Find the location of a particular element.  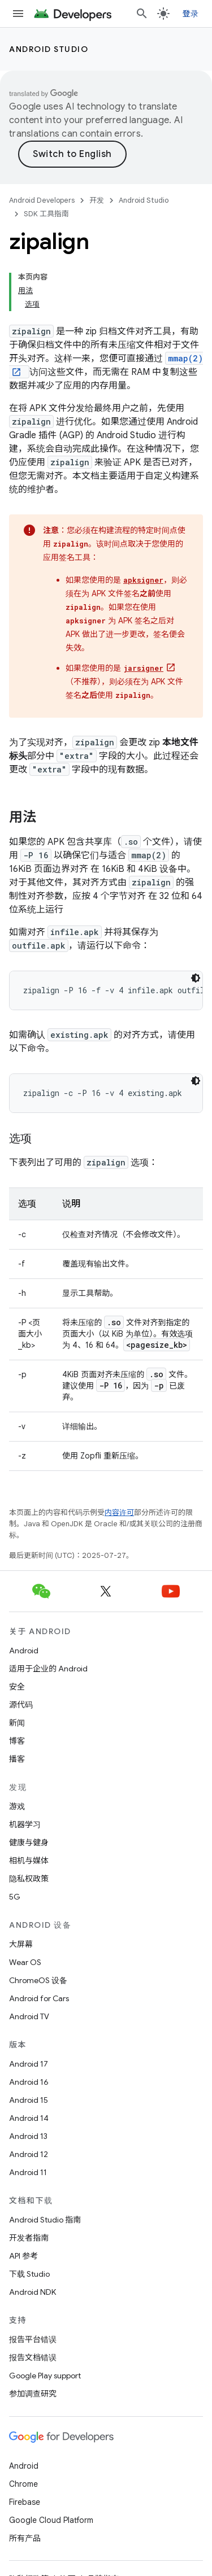

新闻 is located at coordinates (17, 1723).